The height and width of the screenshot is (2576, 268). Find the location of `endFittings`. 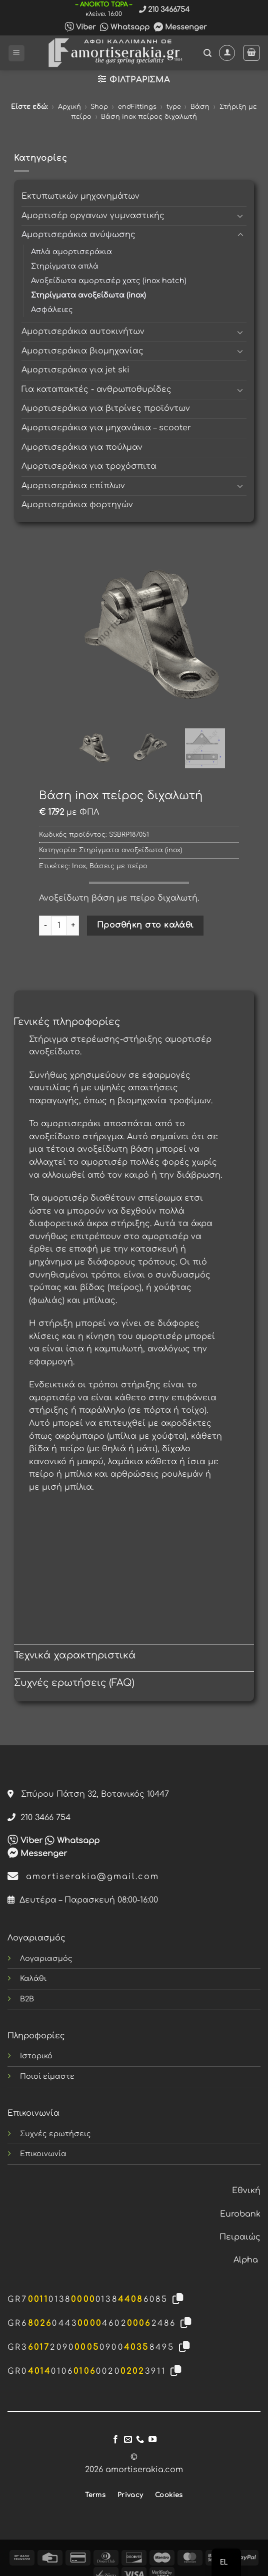

endFittings is located at coordinates (137, 106).